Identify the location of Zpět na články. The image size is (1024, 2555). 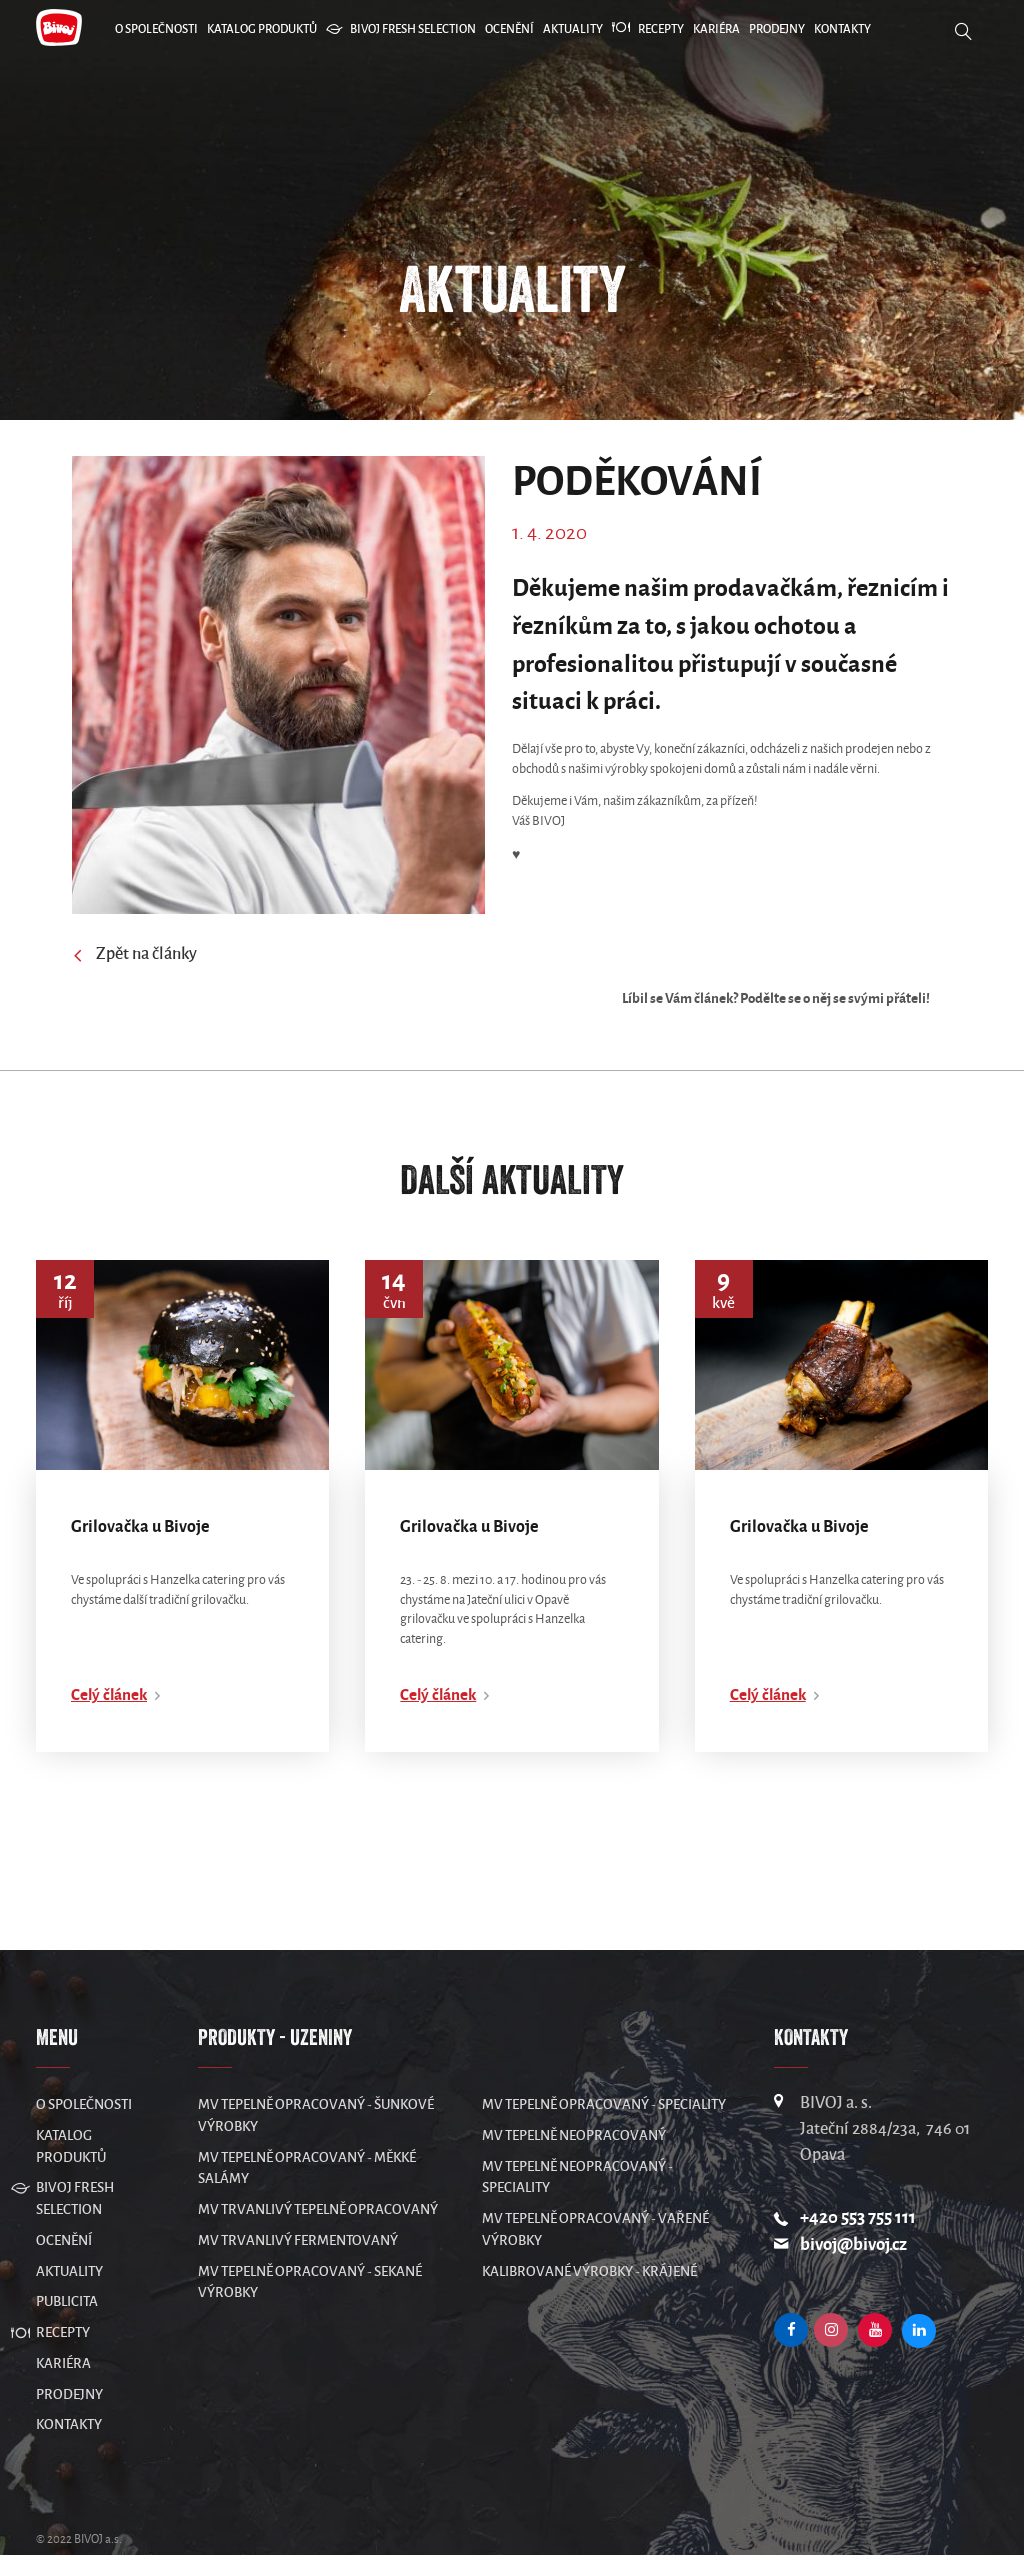
(134, 956).